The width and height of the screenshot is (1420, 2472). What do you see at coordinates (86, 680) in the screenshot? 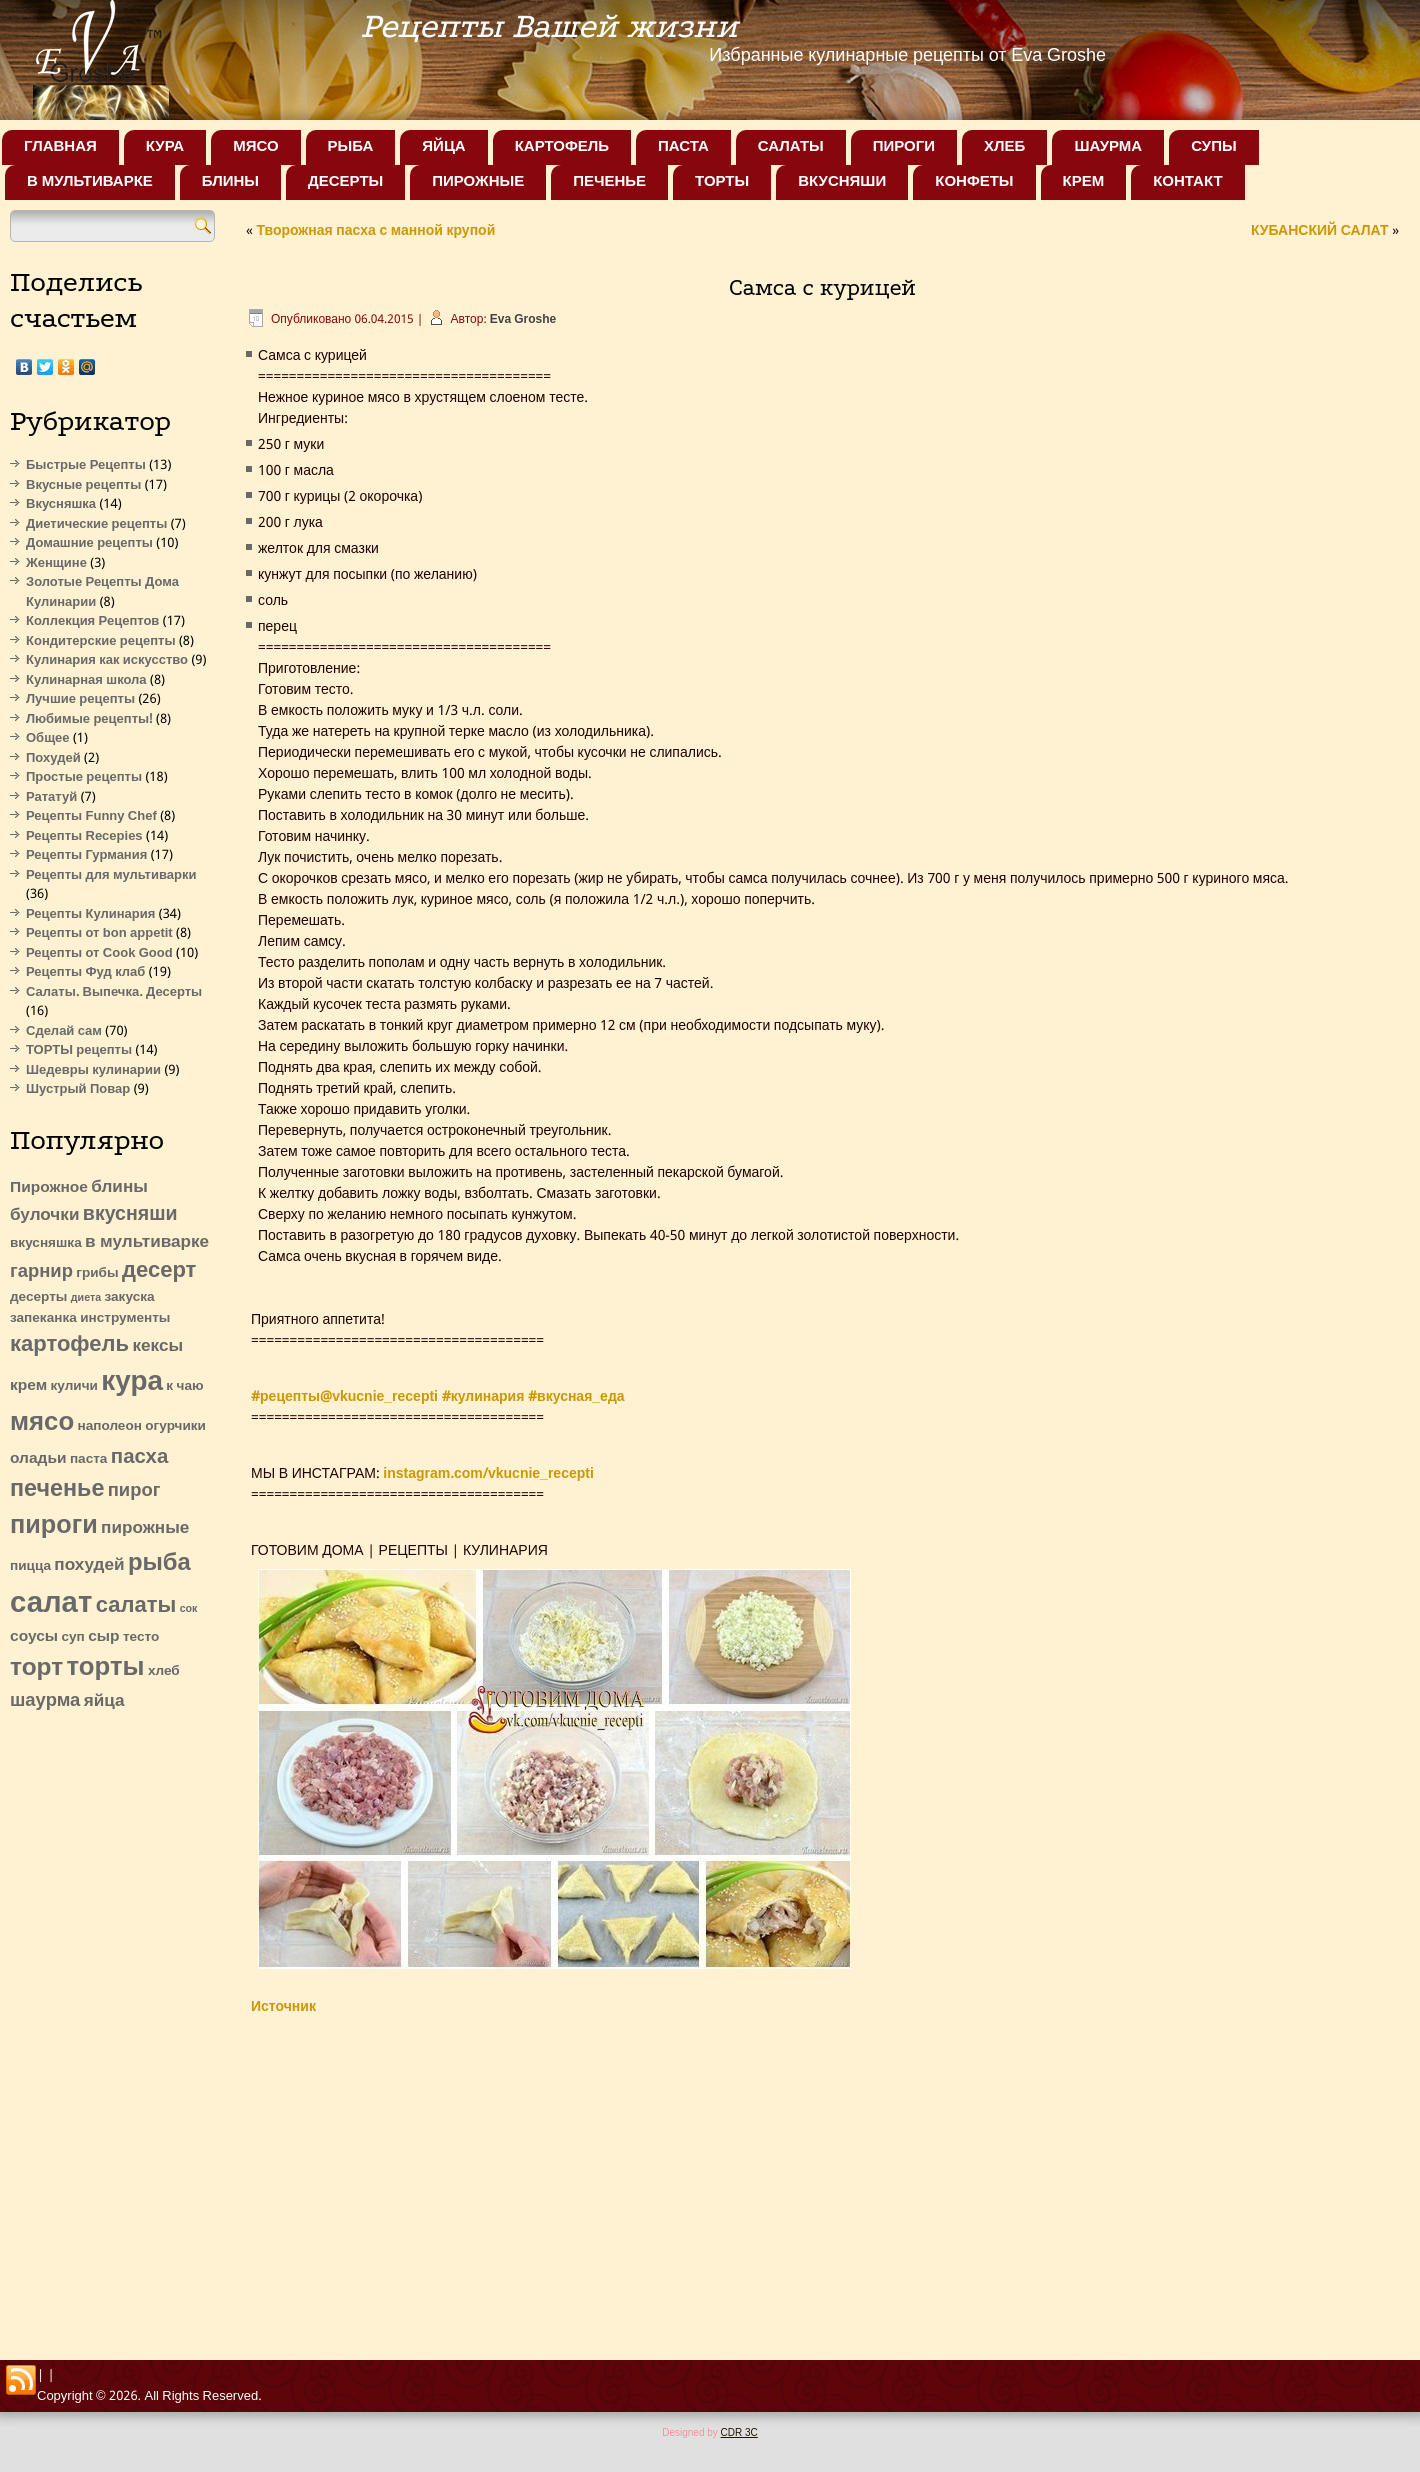
I see `Кулинарная школа` at bounding box center [86, 680].